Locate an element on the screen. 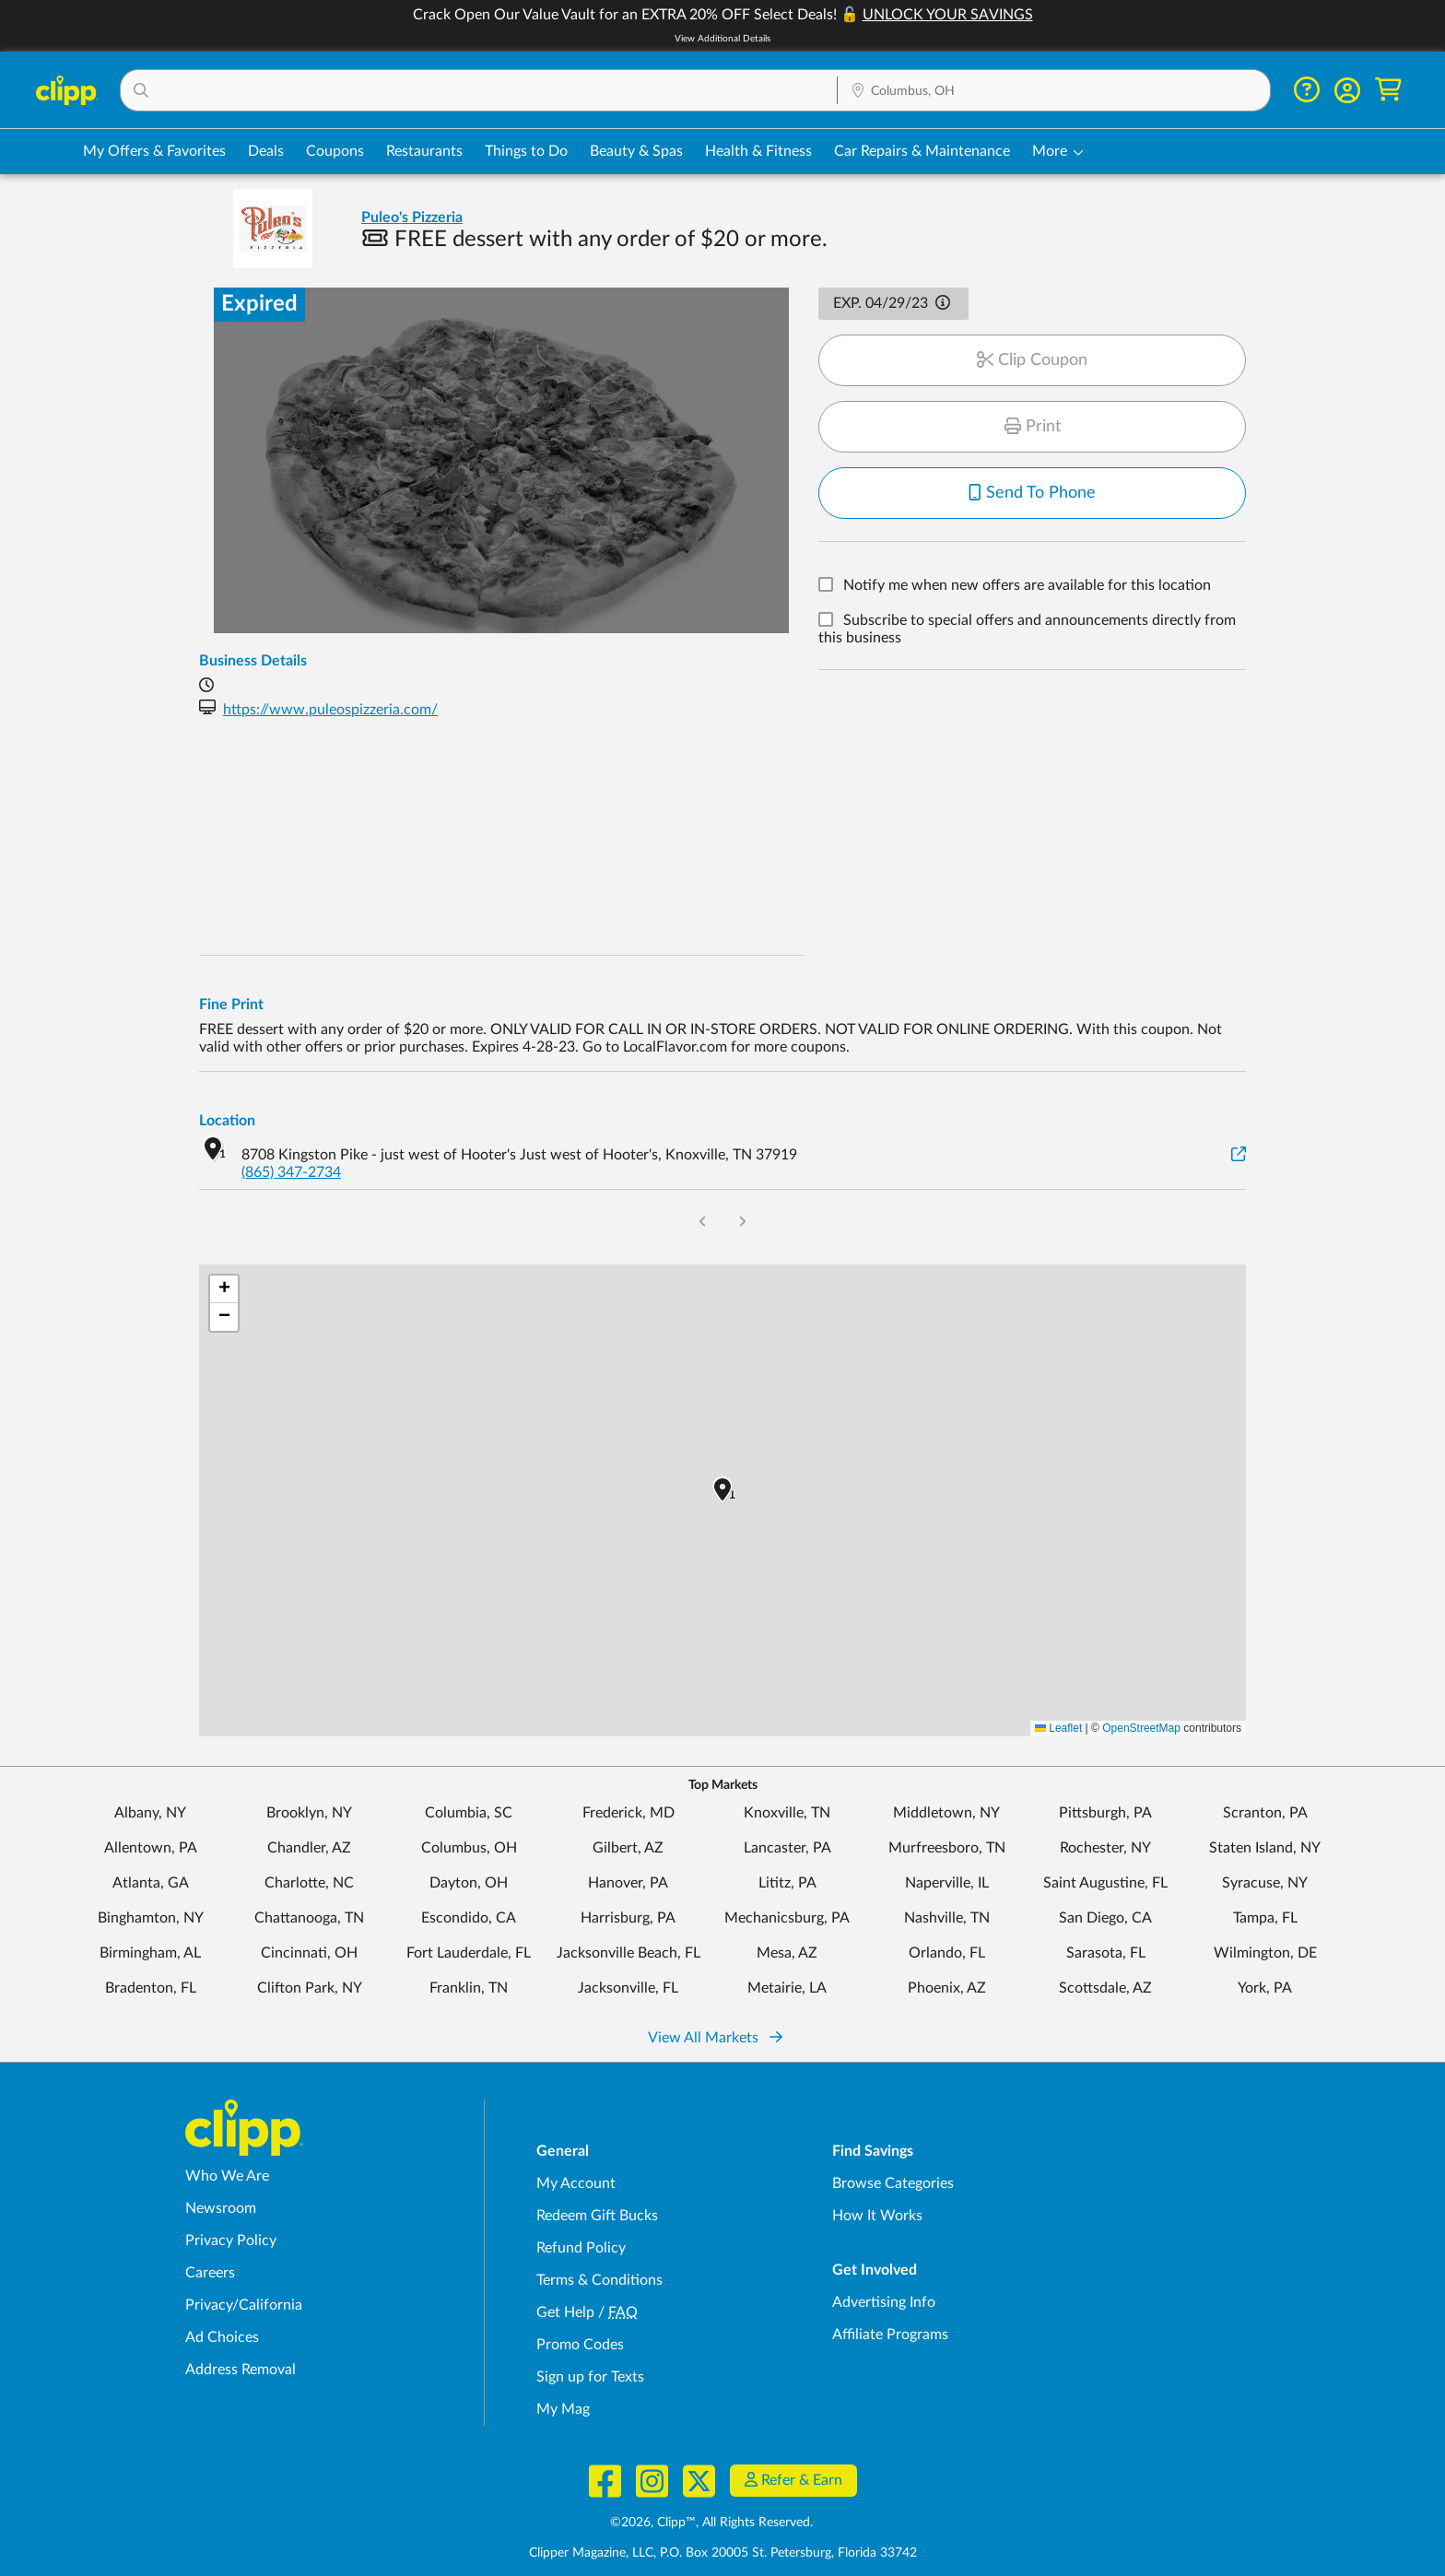 Image resolution: width=1445 pixels, height=2576 pixels. [View on Google Maps] is located at coordinates (1238, 1155).